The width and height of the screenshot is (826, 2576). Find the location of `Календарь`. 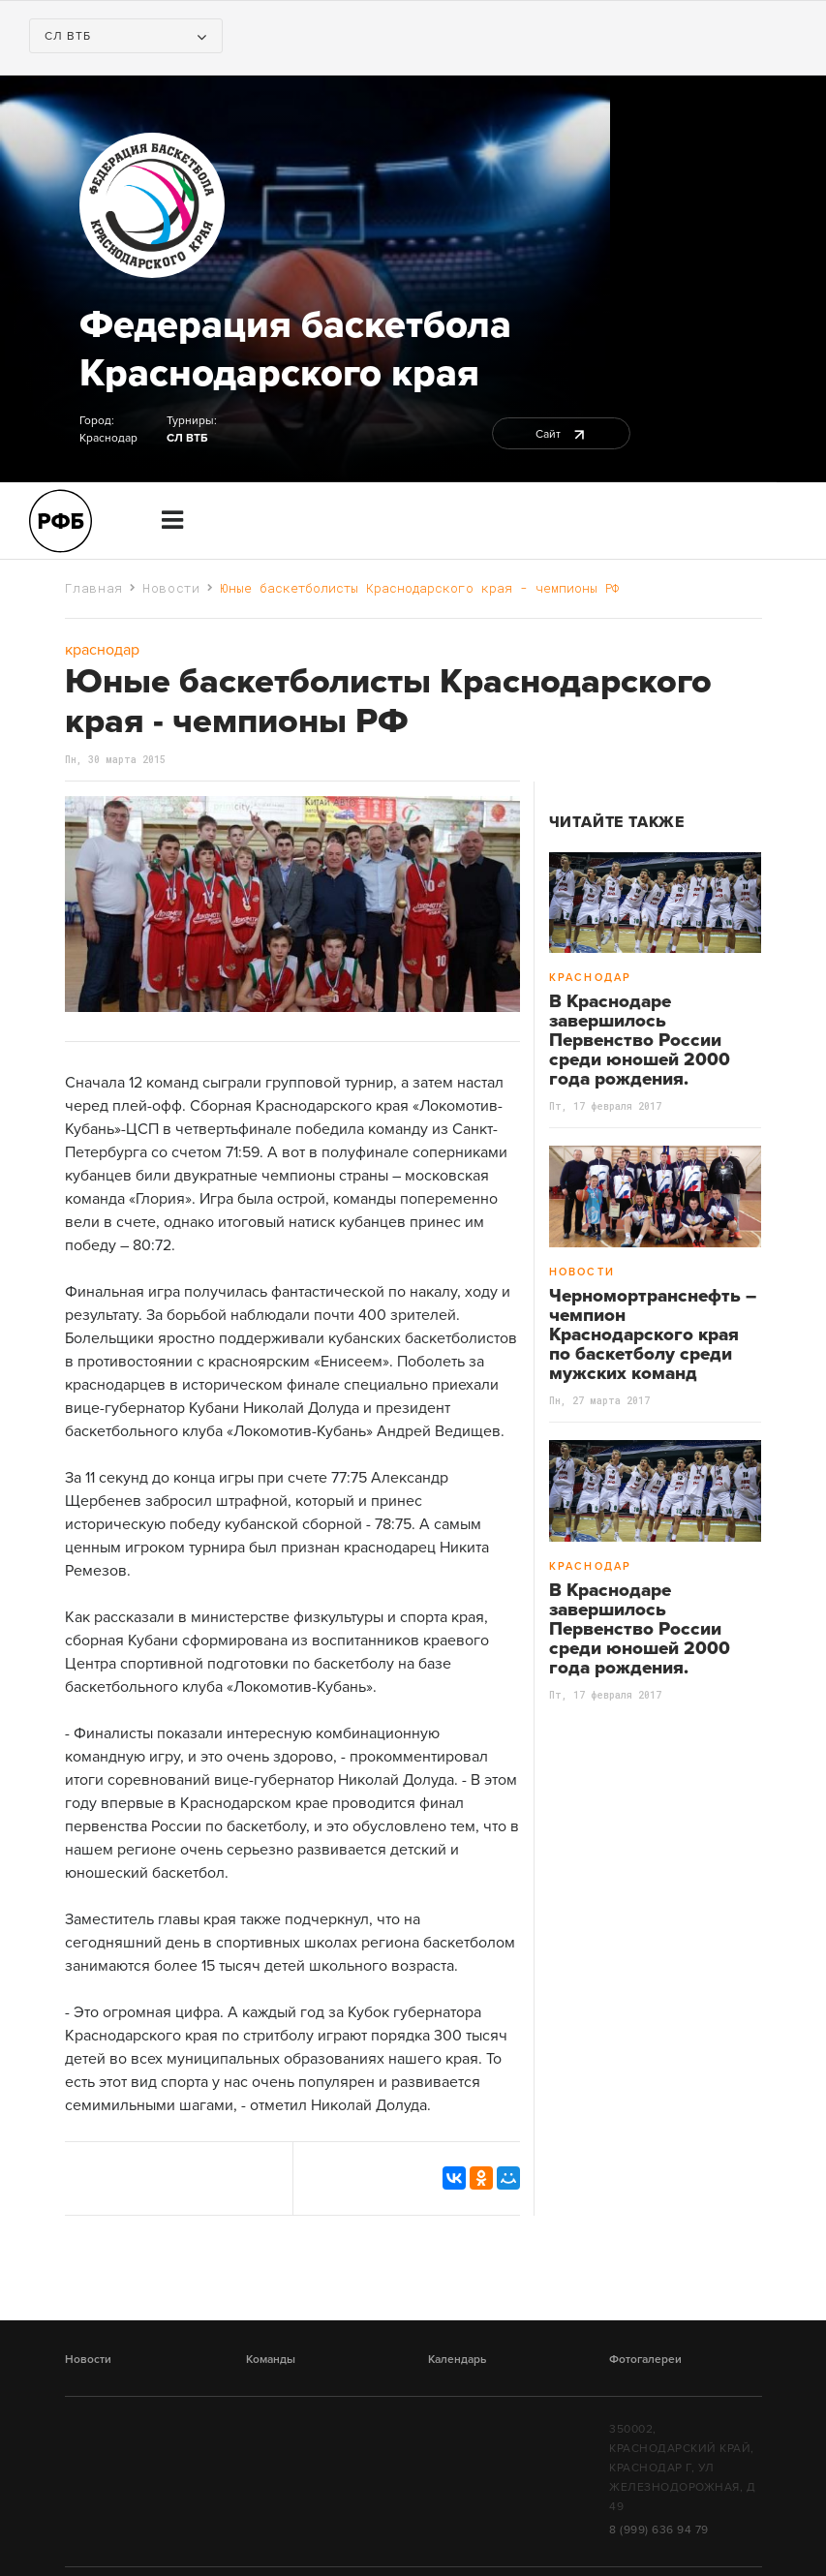

Календарь is located at coordinates (457, 2359).